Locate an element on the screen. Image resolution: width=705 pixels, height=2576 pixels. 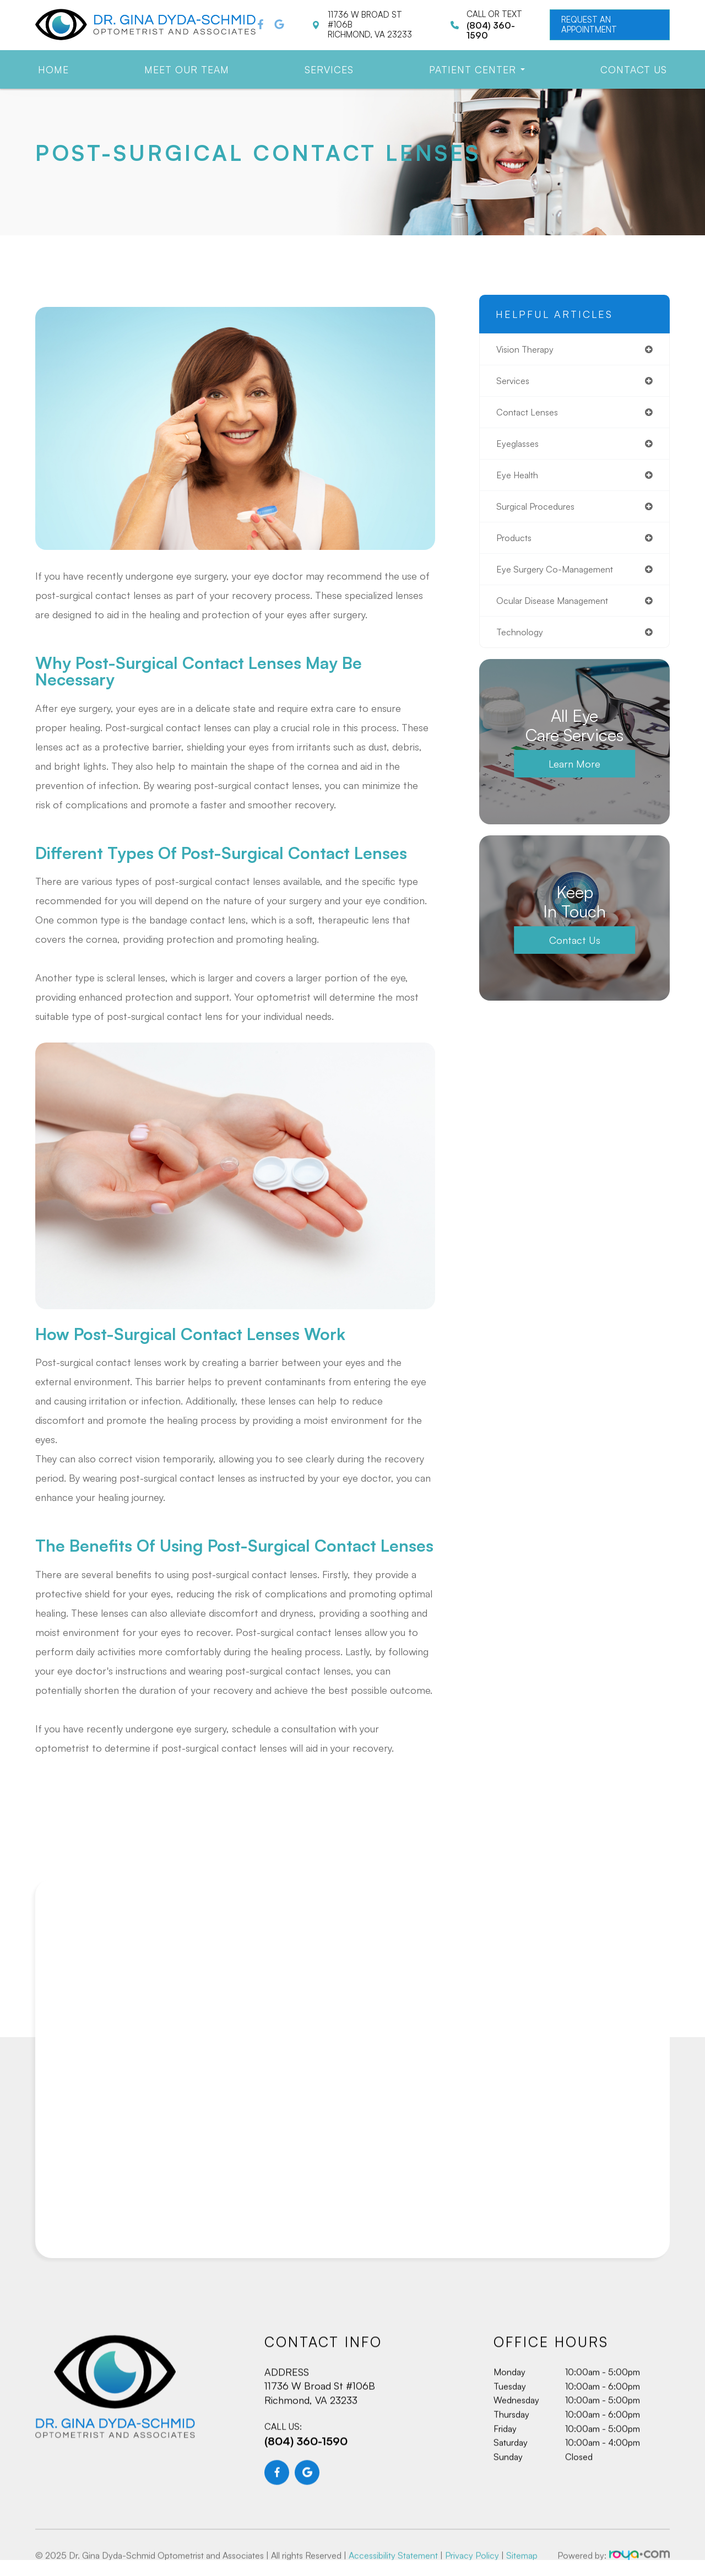
eyeglasses is located at coordinates (519, 446).